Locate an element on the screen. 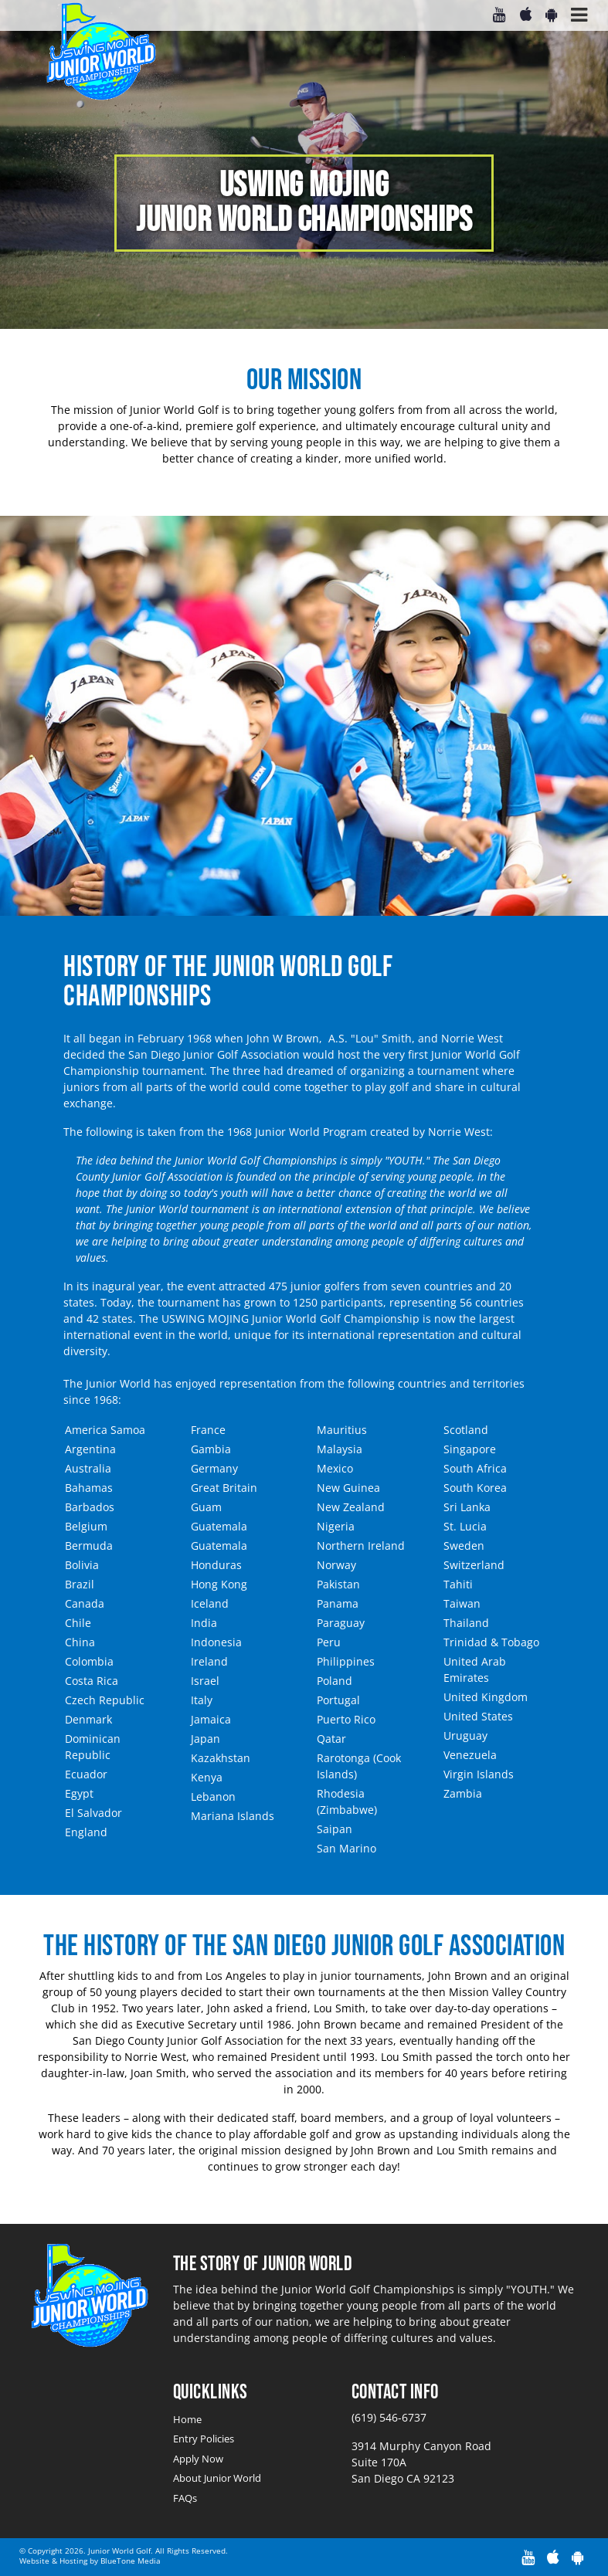 The width and height of the screenshot is (608, 2576). FAQs is located at coordinates (185, 2498).